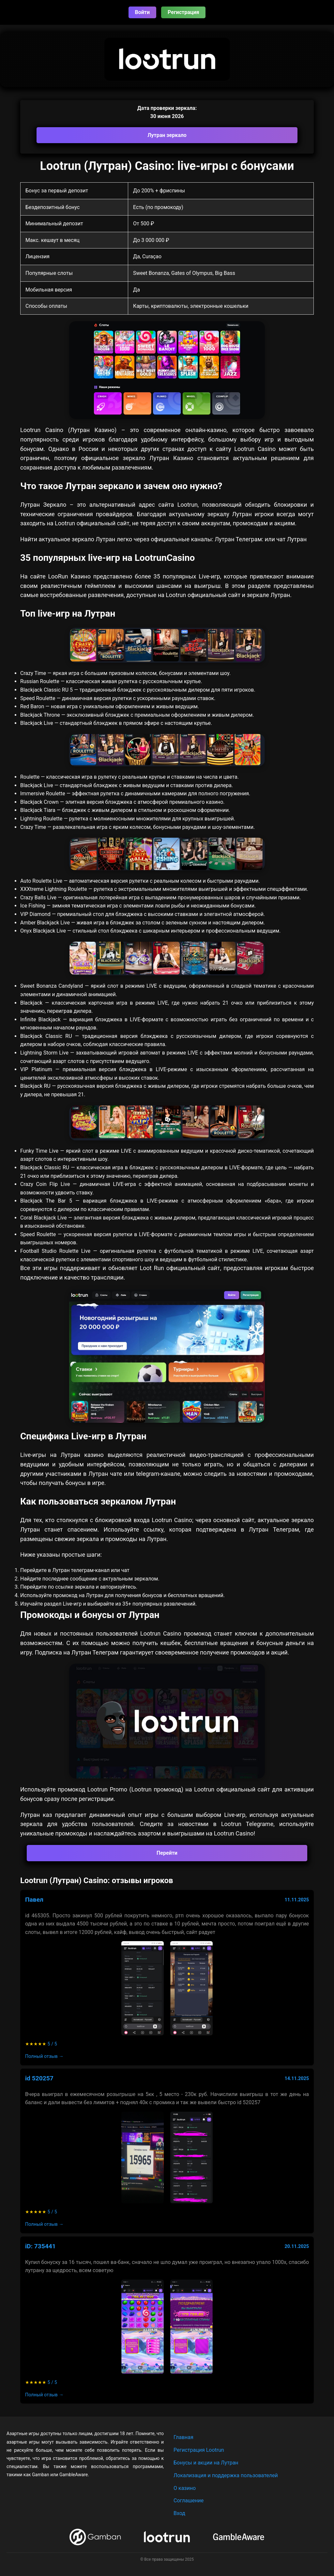 Image resolution: width=334 pixels, height=2576 pixels. What do you see at coordinates (44, 2056) in the screenshot?
I see `Полный отзыв →` at bounding box center [44, 2056].